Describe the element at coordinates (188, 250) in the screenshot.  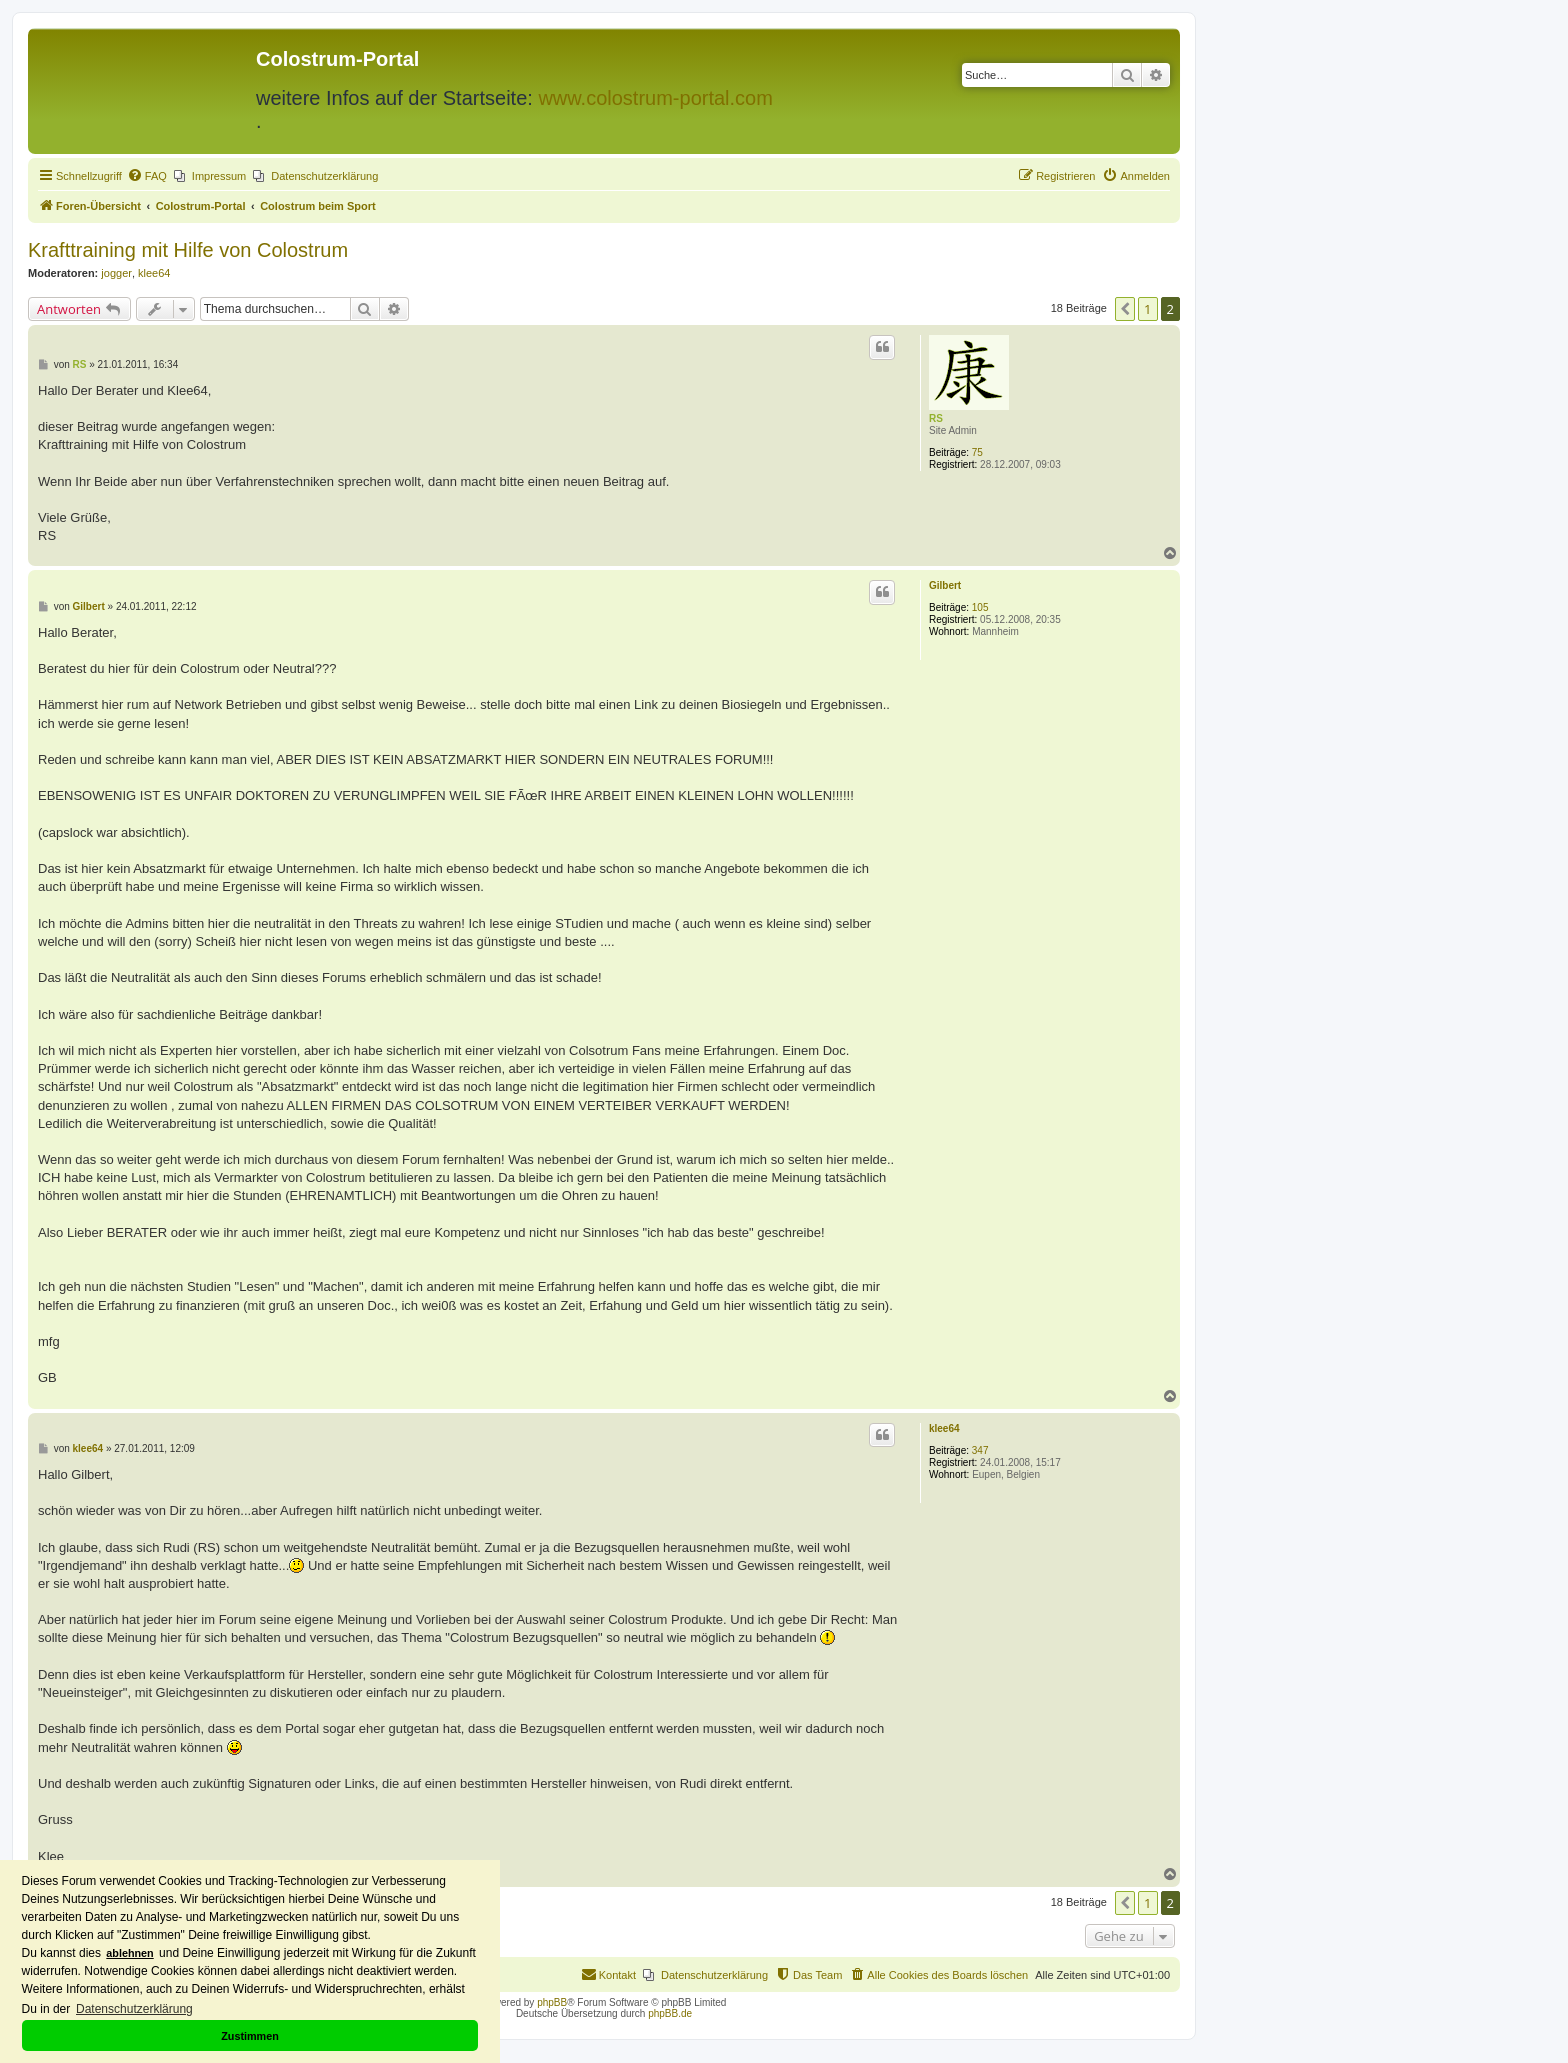
I see `Krafttraining mit Hilfe von Colostrum` at that location.